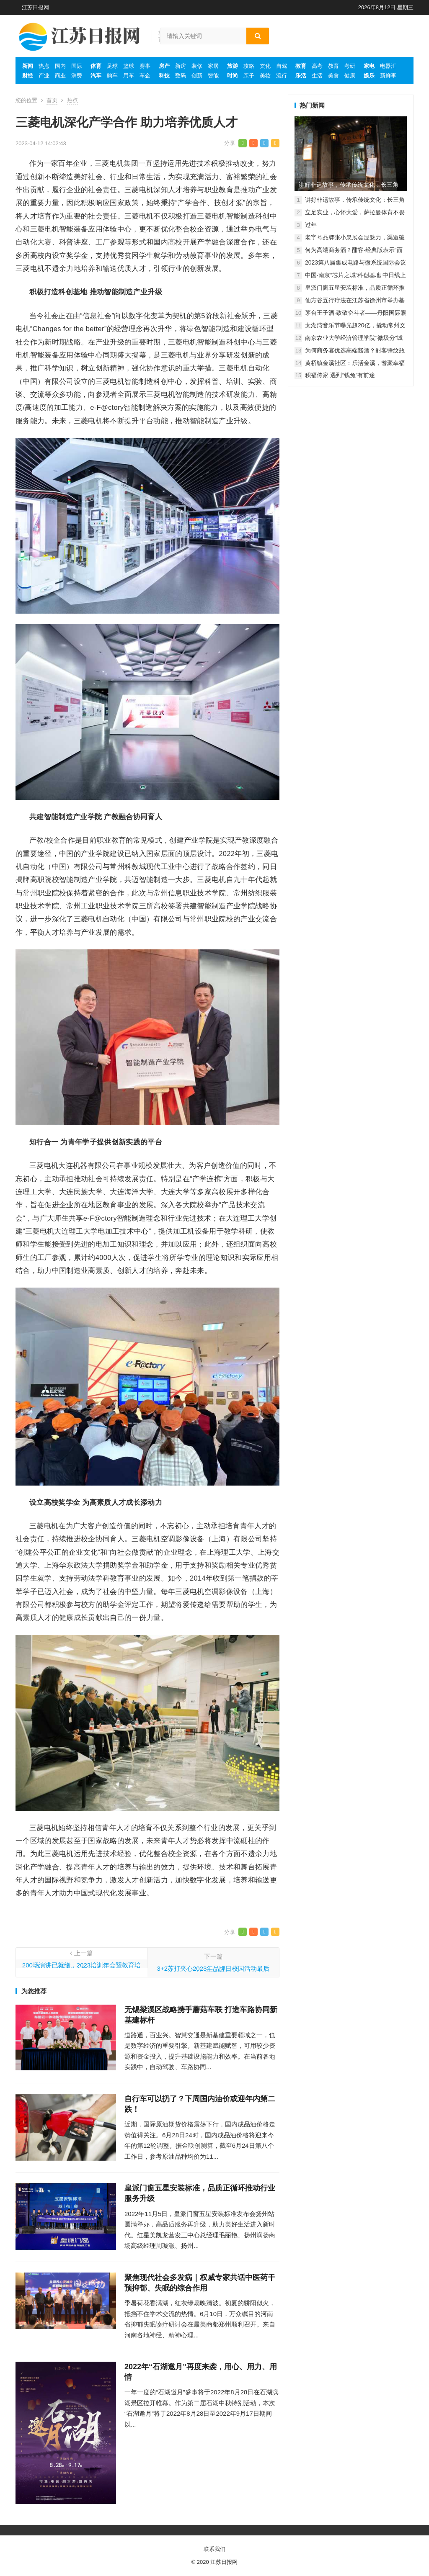  What do you see at coordinates (300, 66) in the screenshot?
I see `教育` at bounding box center [300, 66].